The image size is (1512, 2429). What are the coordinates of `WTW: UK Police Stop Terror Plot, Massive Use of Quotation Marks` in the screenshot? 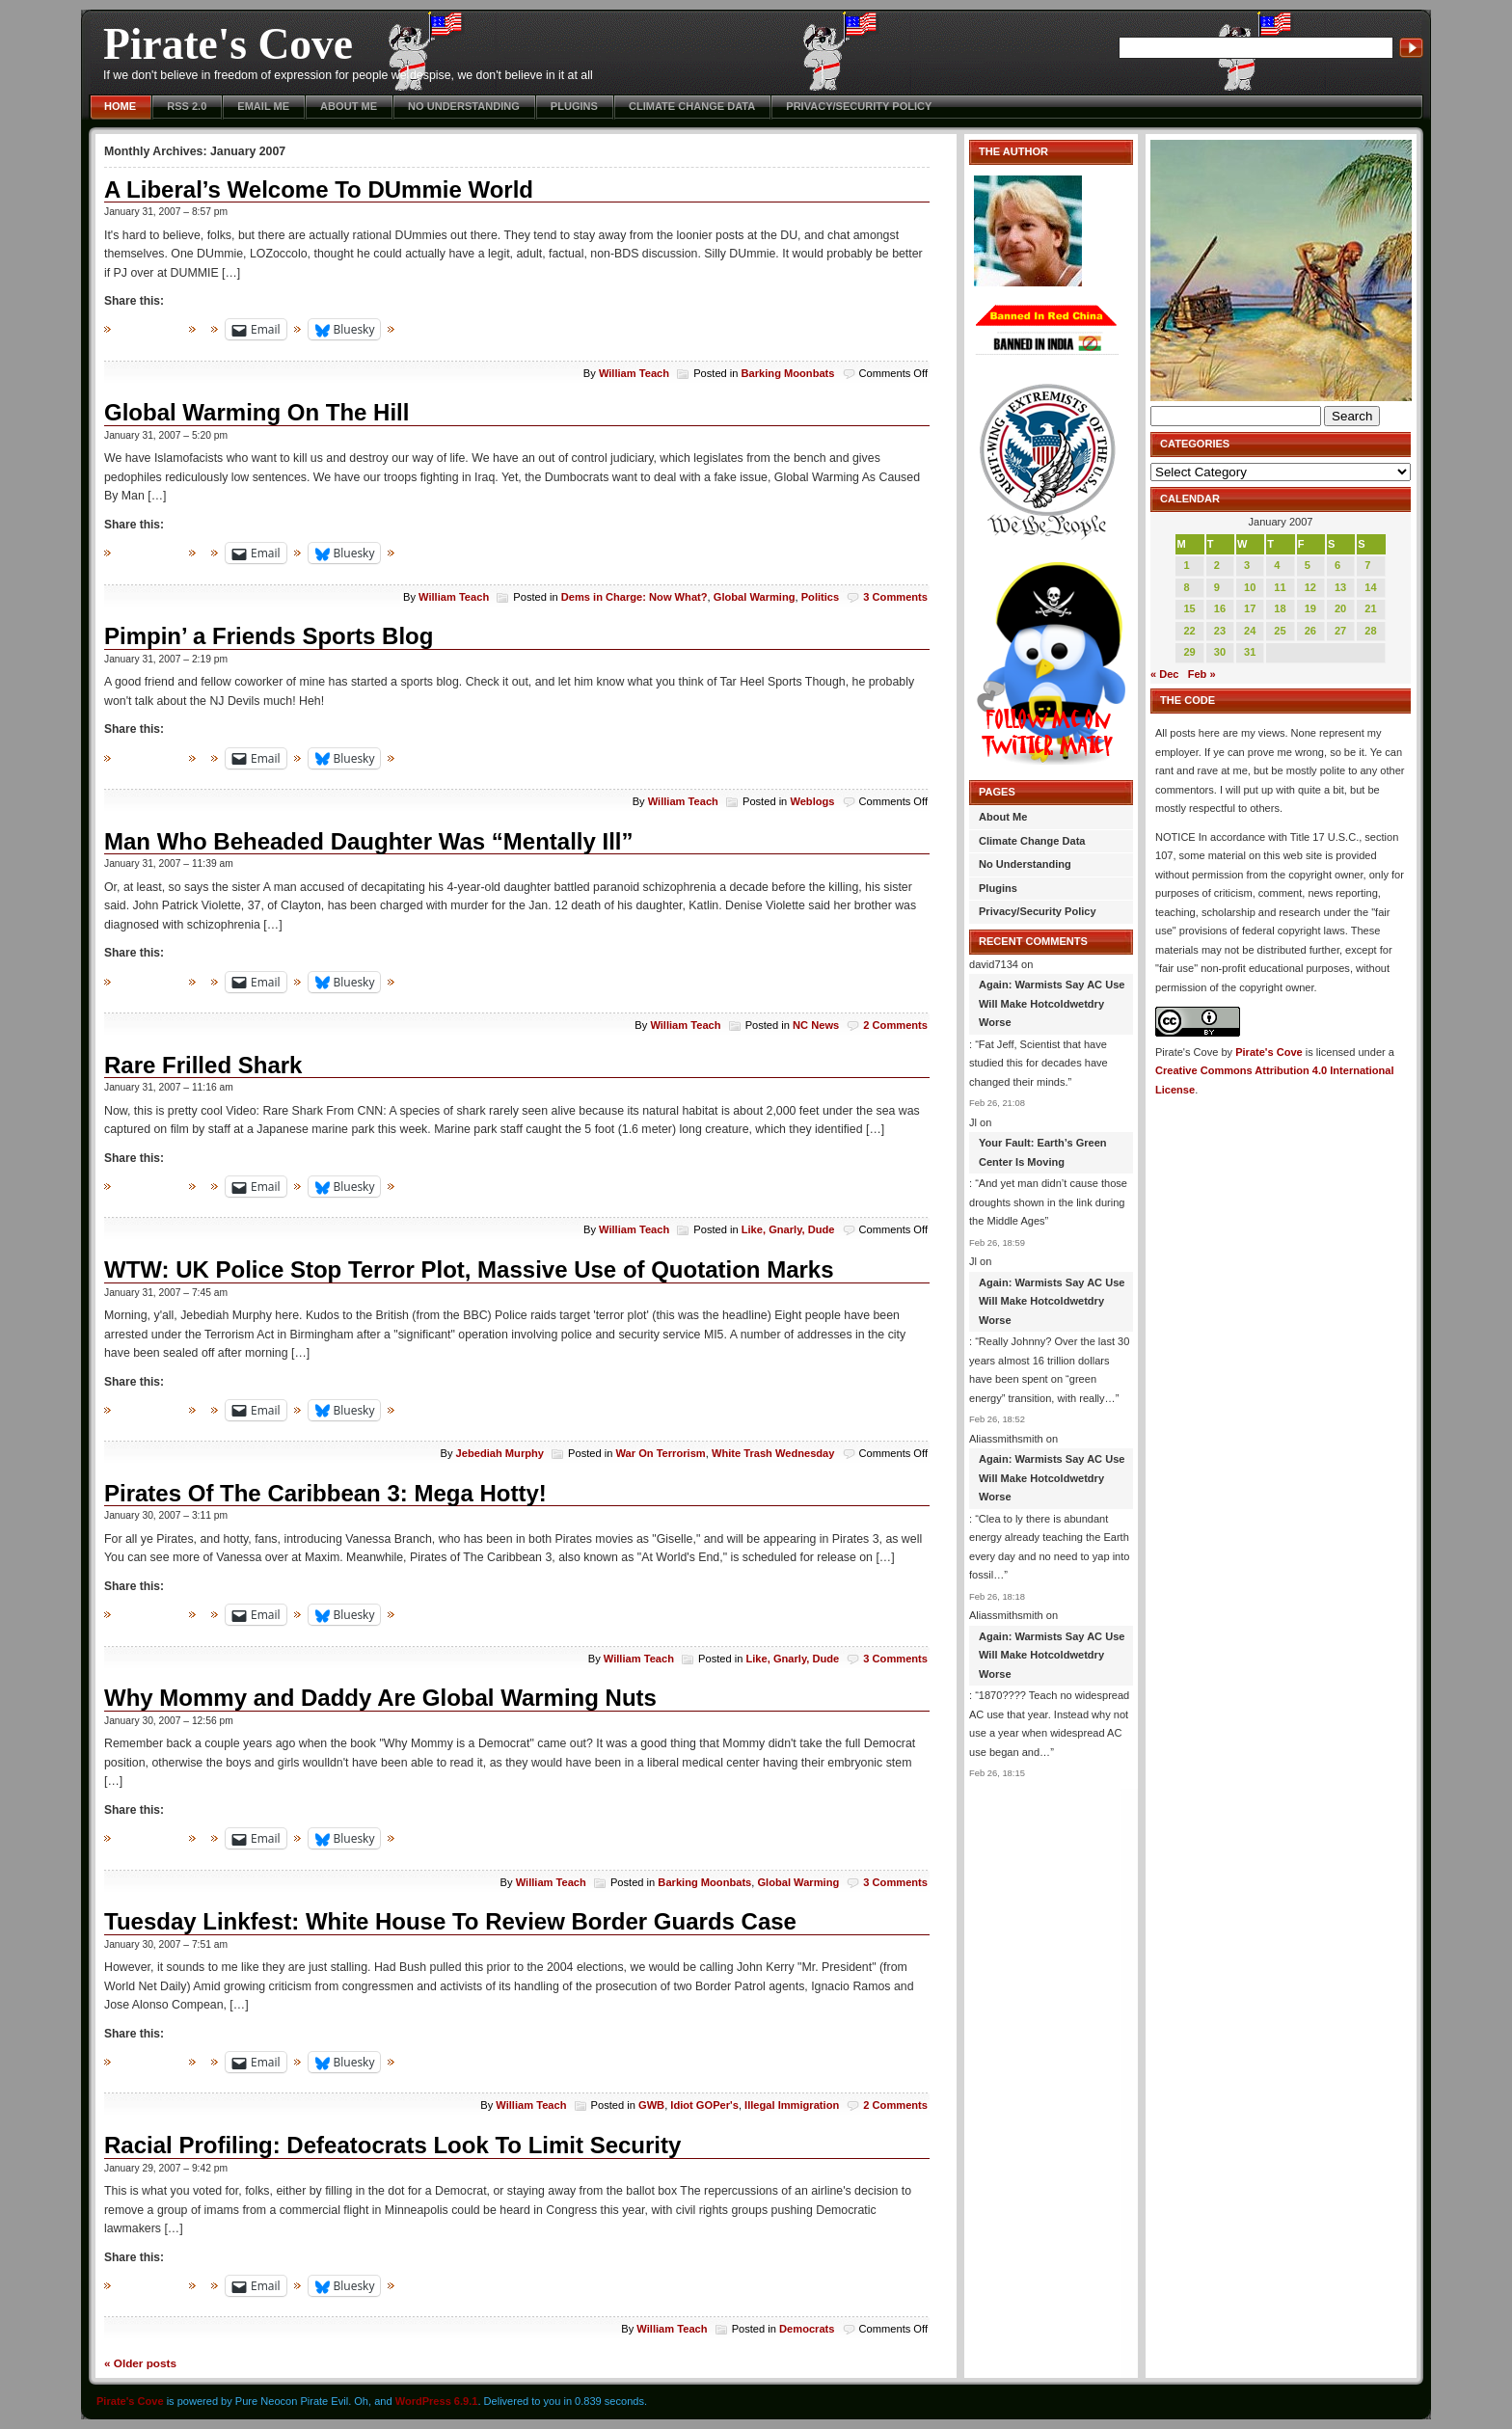 It's located at (469, 1269).